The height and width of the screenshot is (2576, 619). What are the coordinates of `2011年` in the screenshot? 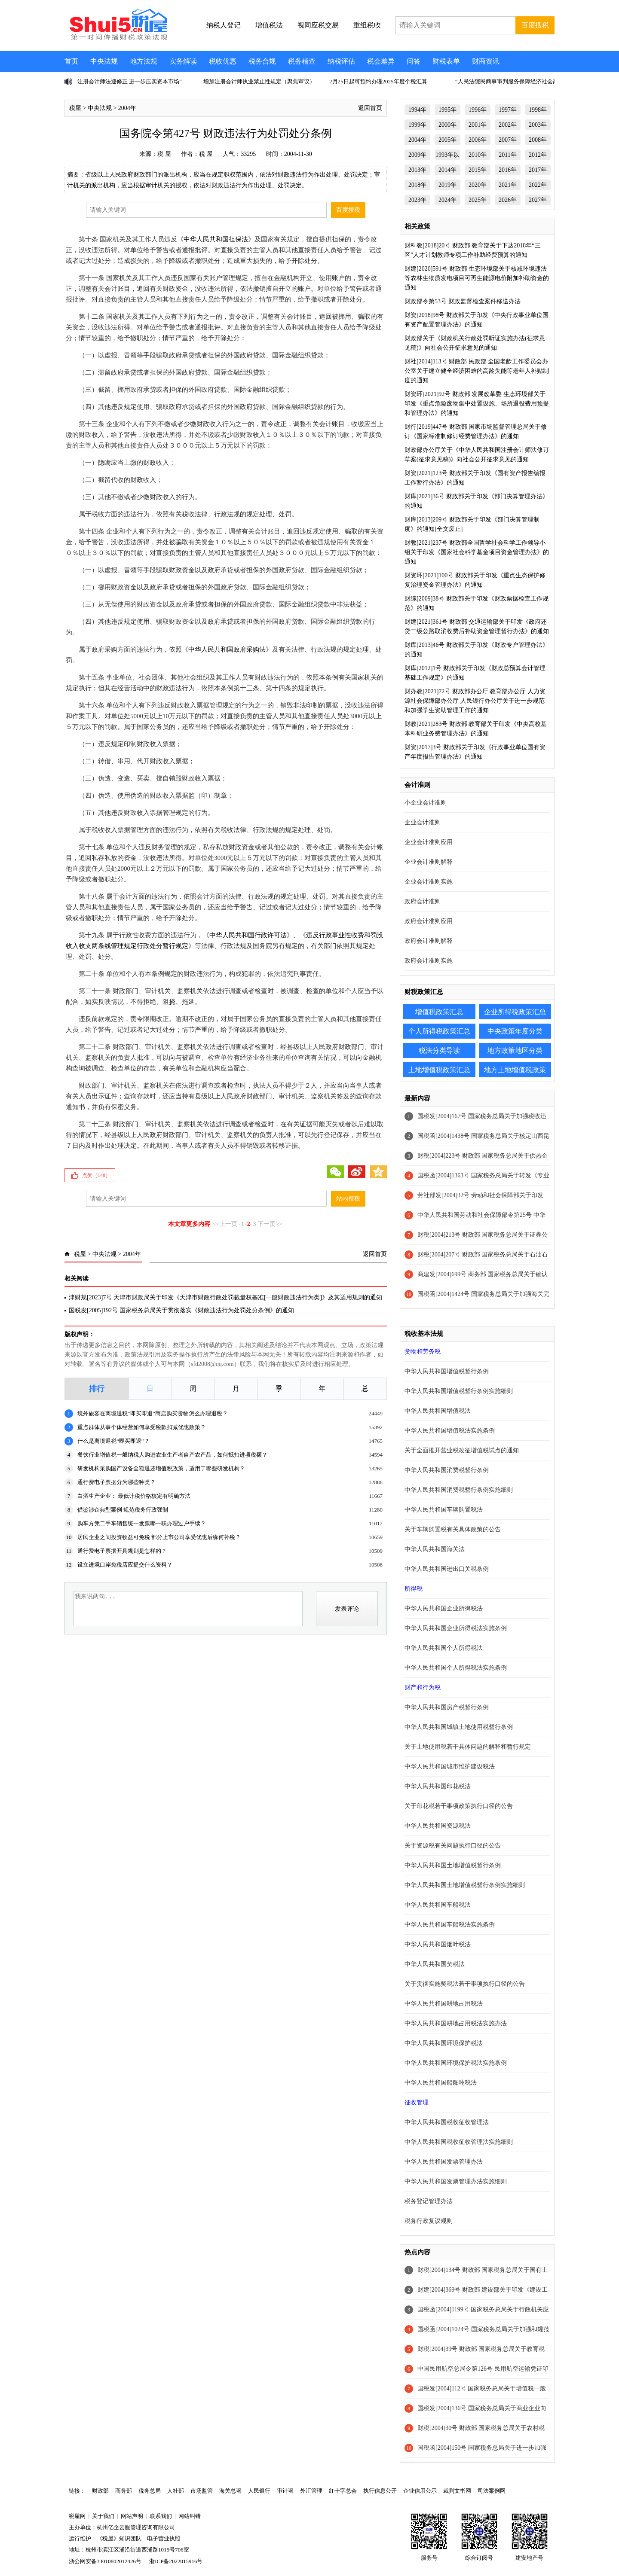 It's located at (507, 155).